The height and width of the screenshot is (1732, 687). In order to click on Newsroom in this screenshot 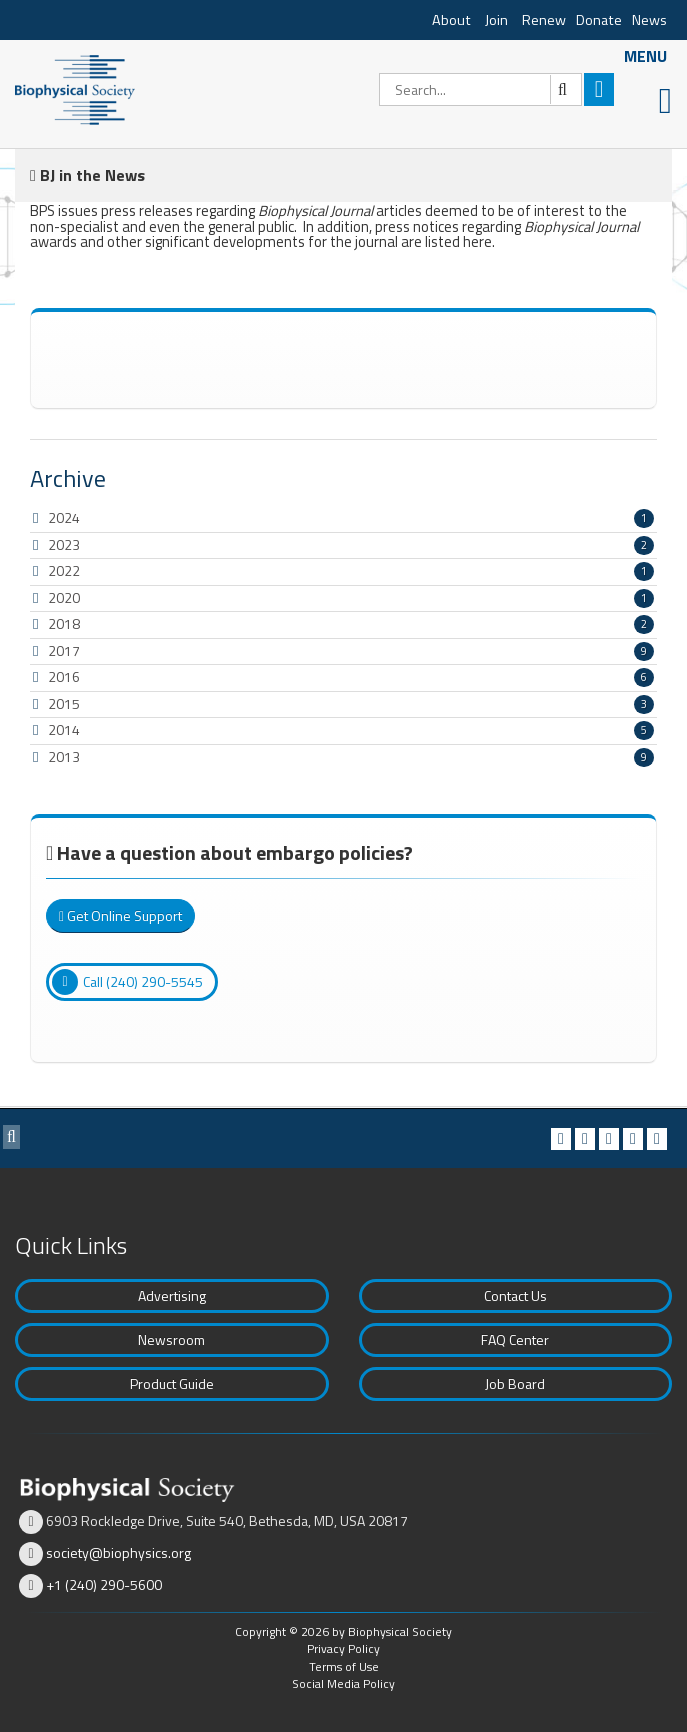, I will do `click(171, 1339)`.